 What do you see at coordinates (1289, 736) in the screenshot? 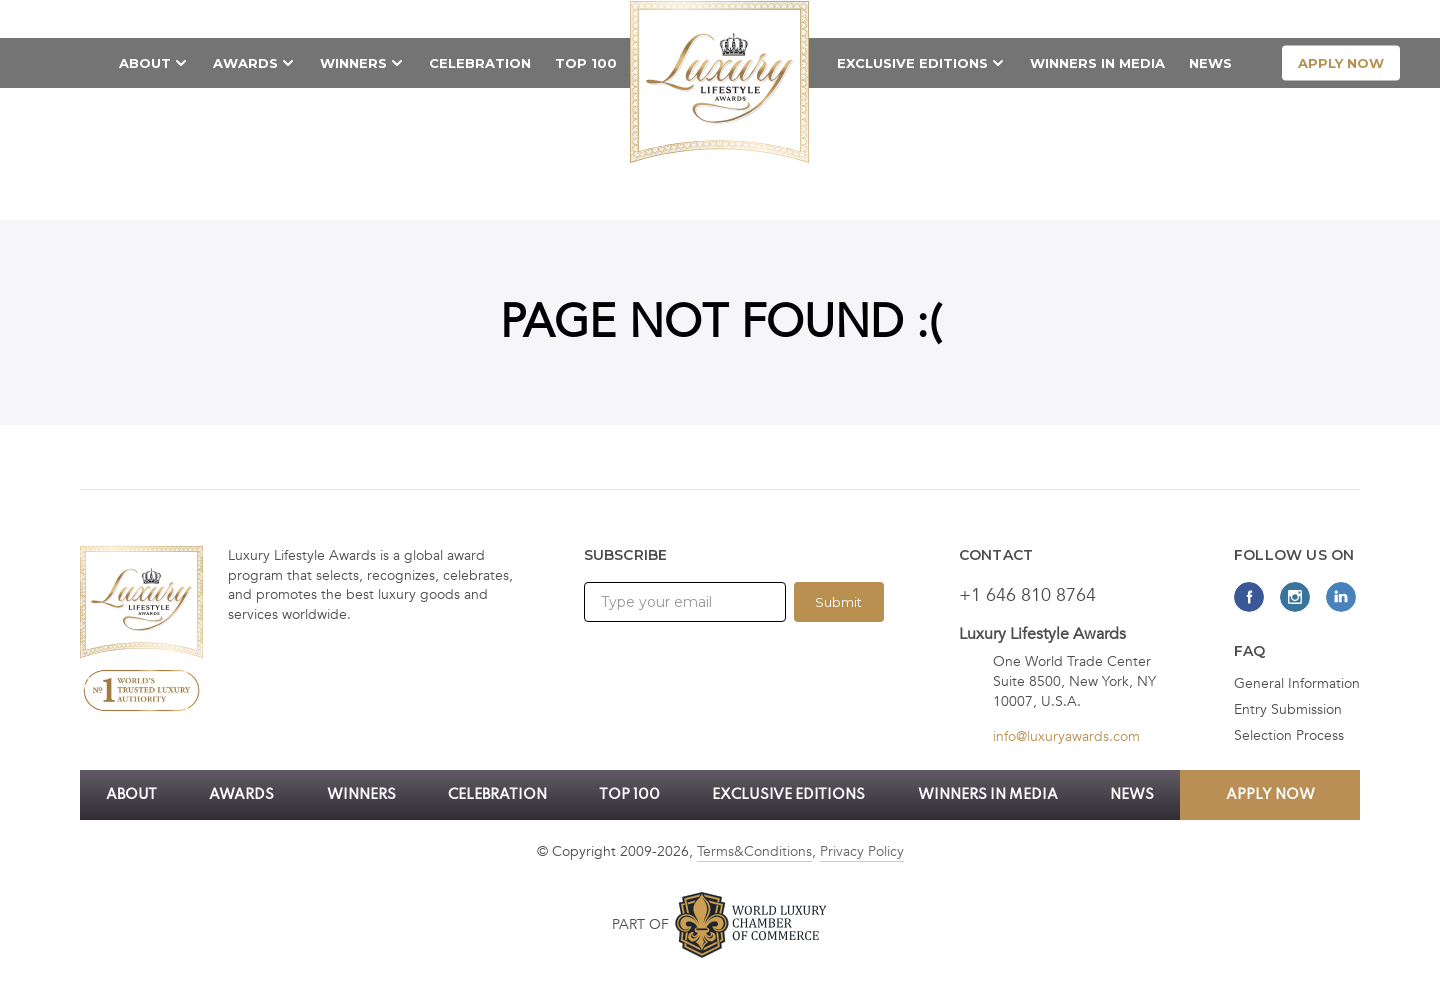
I see `Selection Process` at bounding box center [1289, 736].